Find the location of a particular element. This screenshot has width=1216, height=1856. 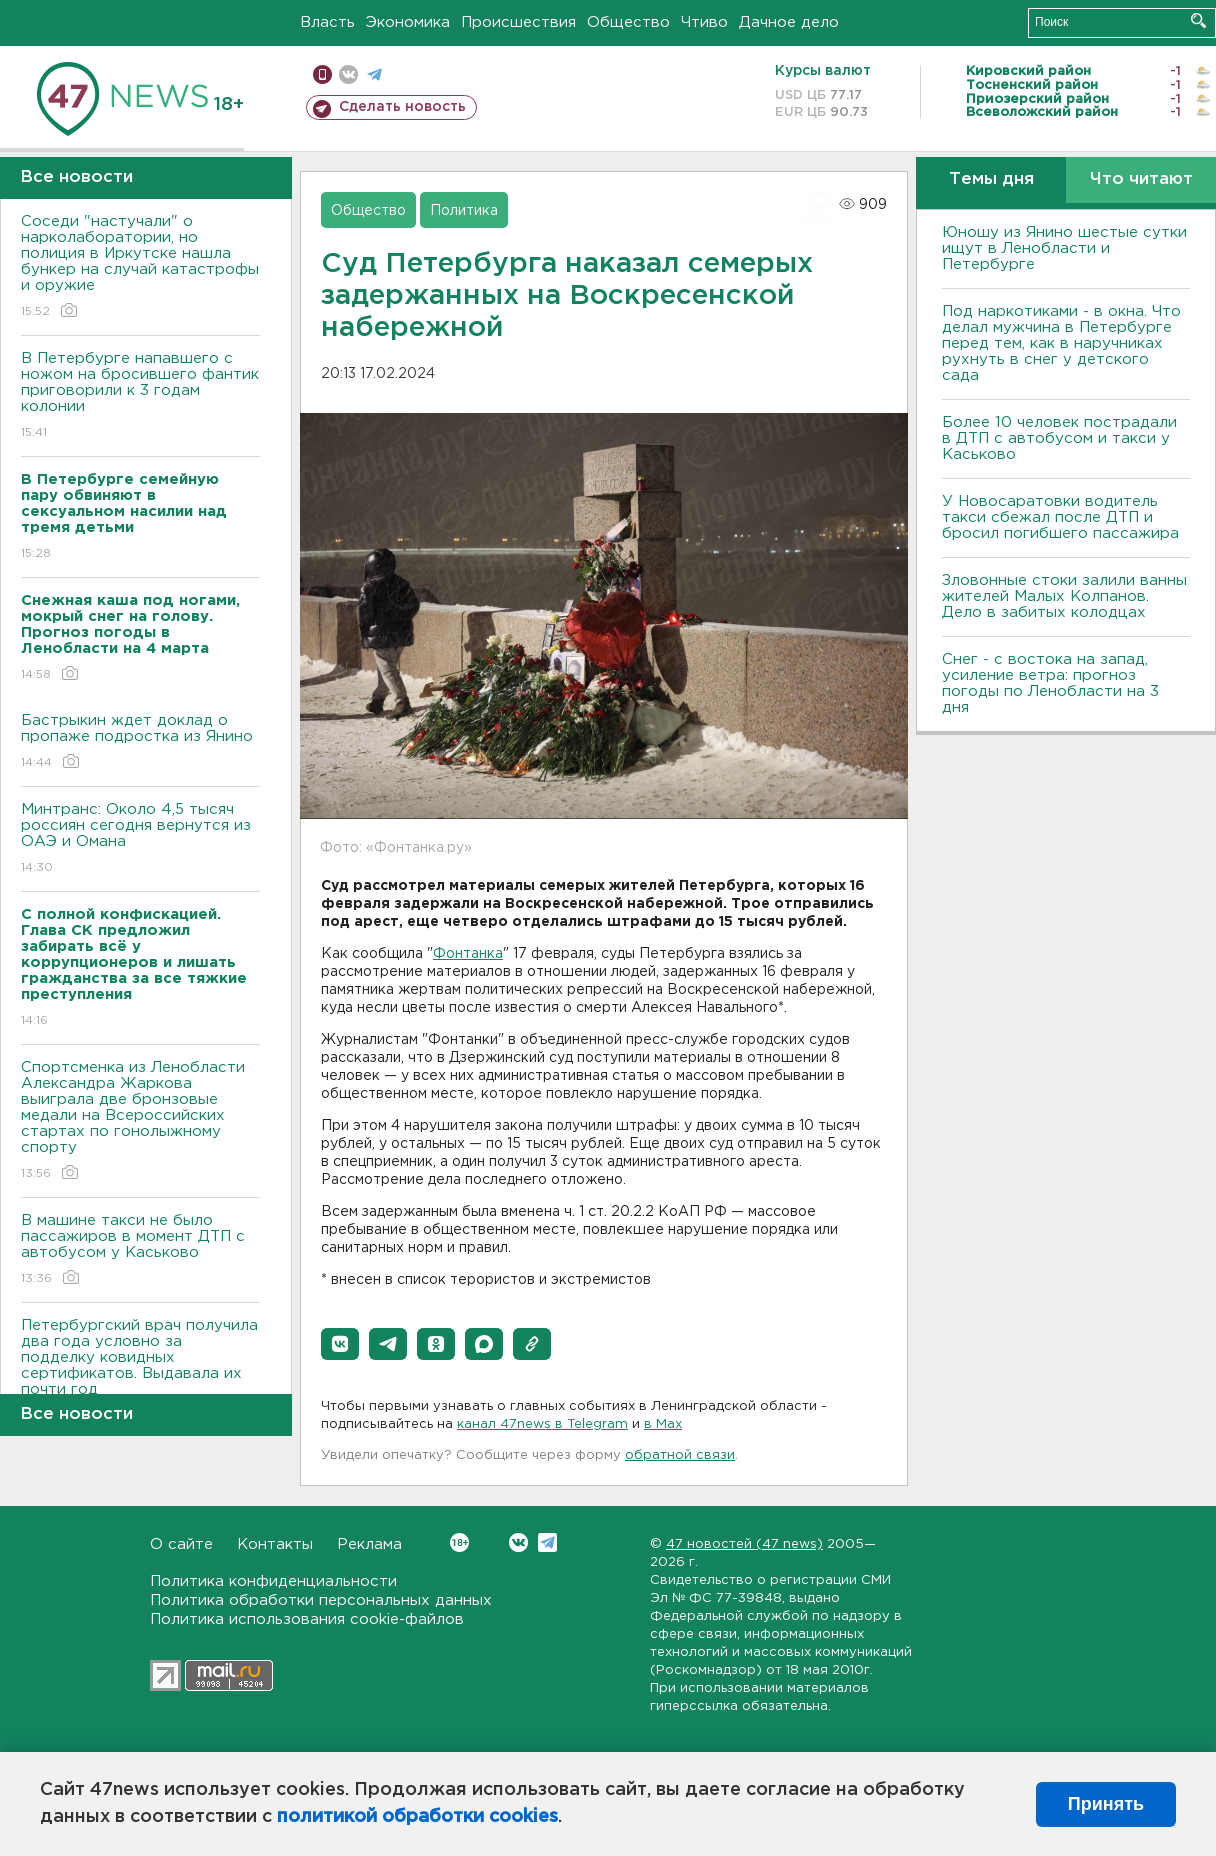

В Петербурге напавшего с ножом на бросившего фантик приговорили к 3 годам колонии is located at coordinates (140, 396).